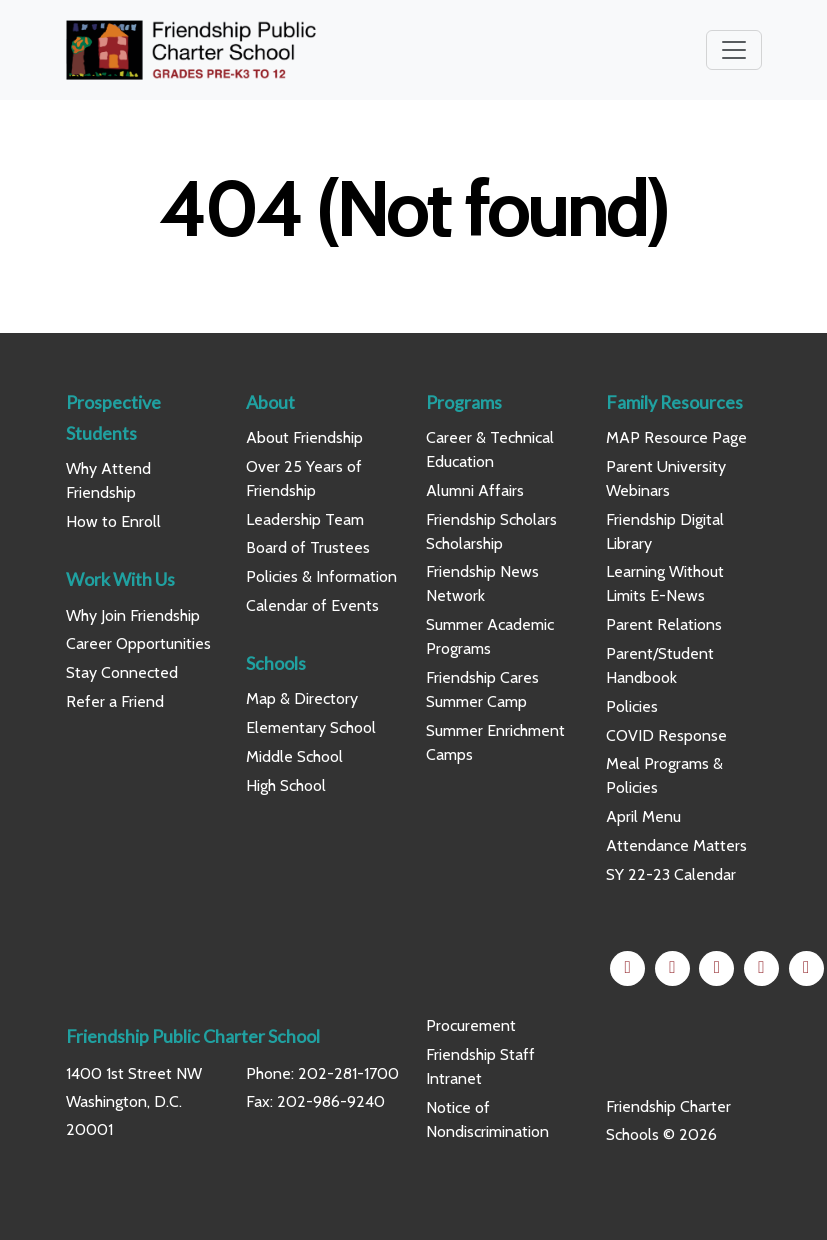  Describe the element at coordinates (348, 1073) in the screenshot. I see `202-281-1700` at that location.